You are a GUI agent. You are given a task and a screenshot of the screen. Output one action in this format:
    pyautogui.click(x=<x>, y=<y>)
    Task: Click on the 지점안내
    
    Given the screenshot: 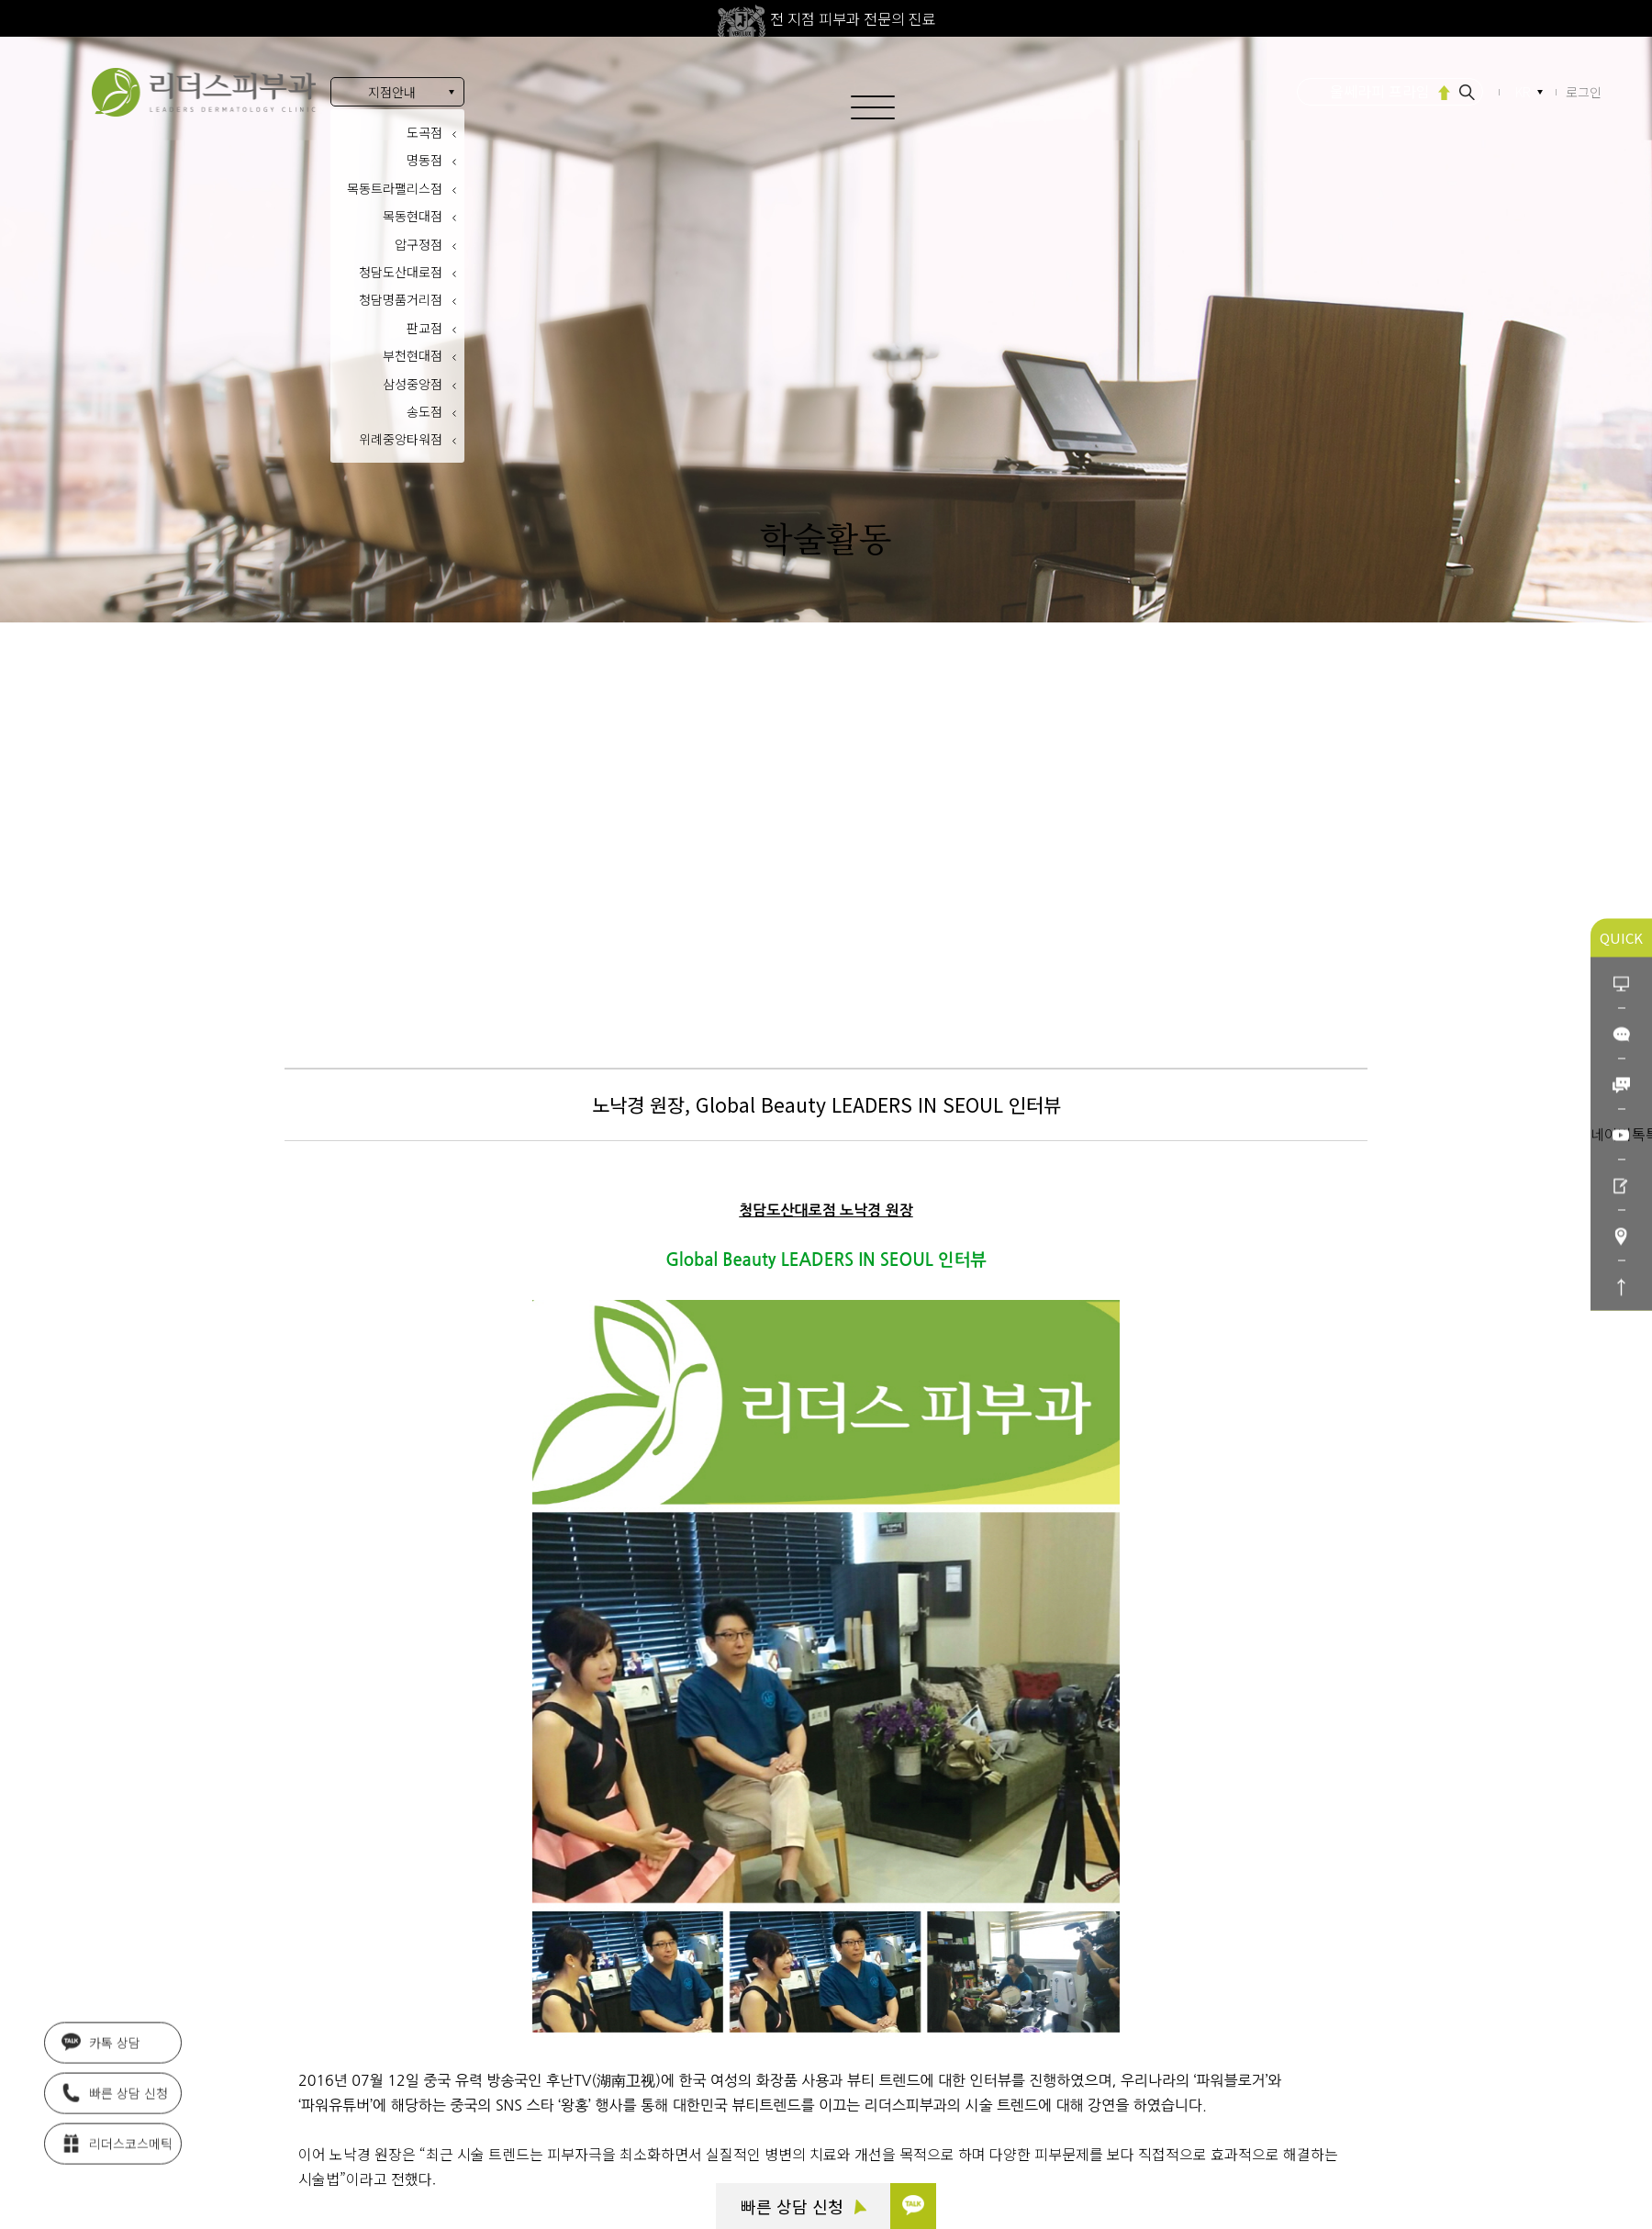 What is the action you would take?
    pyautogui.click(x=392, y=92)
    